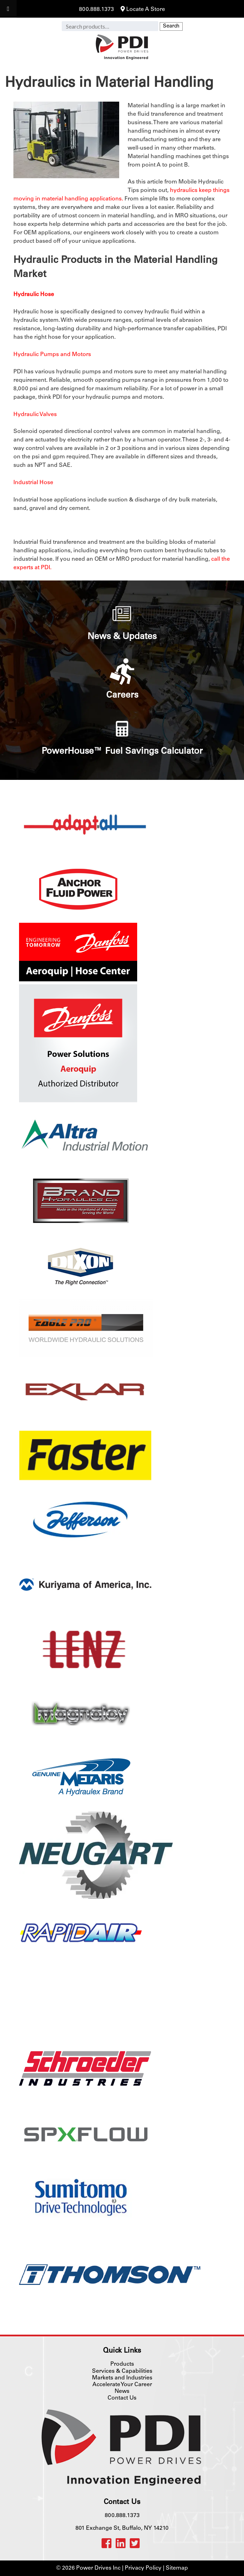  Describe the element at coordinates (122, 2371) in the screenshot. I see `Services & Capabilities` at that location.